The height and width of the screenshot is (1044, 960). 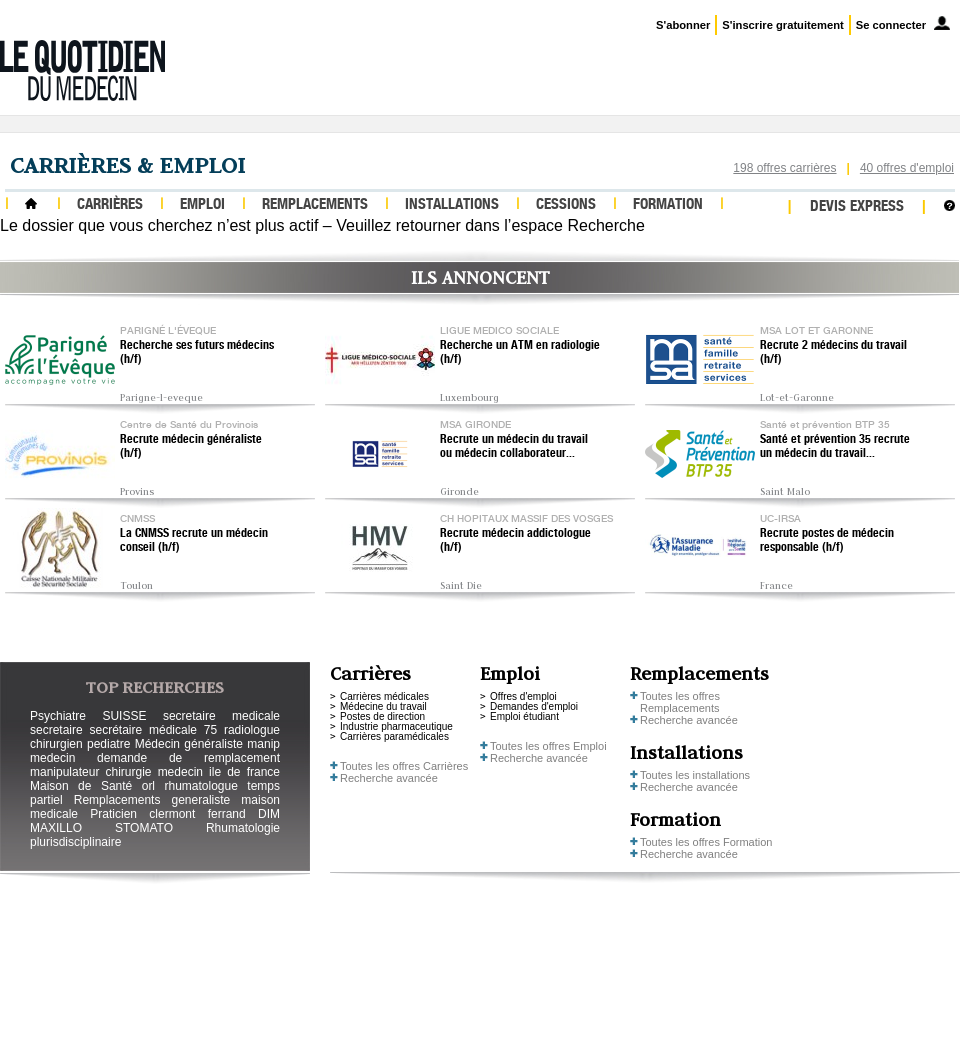 I want to click on secretaire medicale, so click(x=221, y=716).